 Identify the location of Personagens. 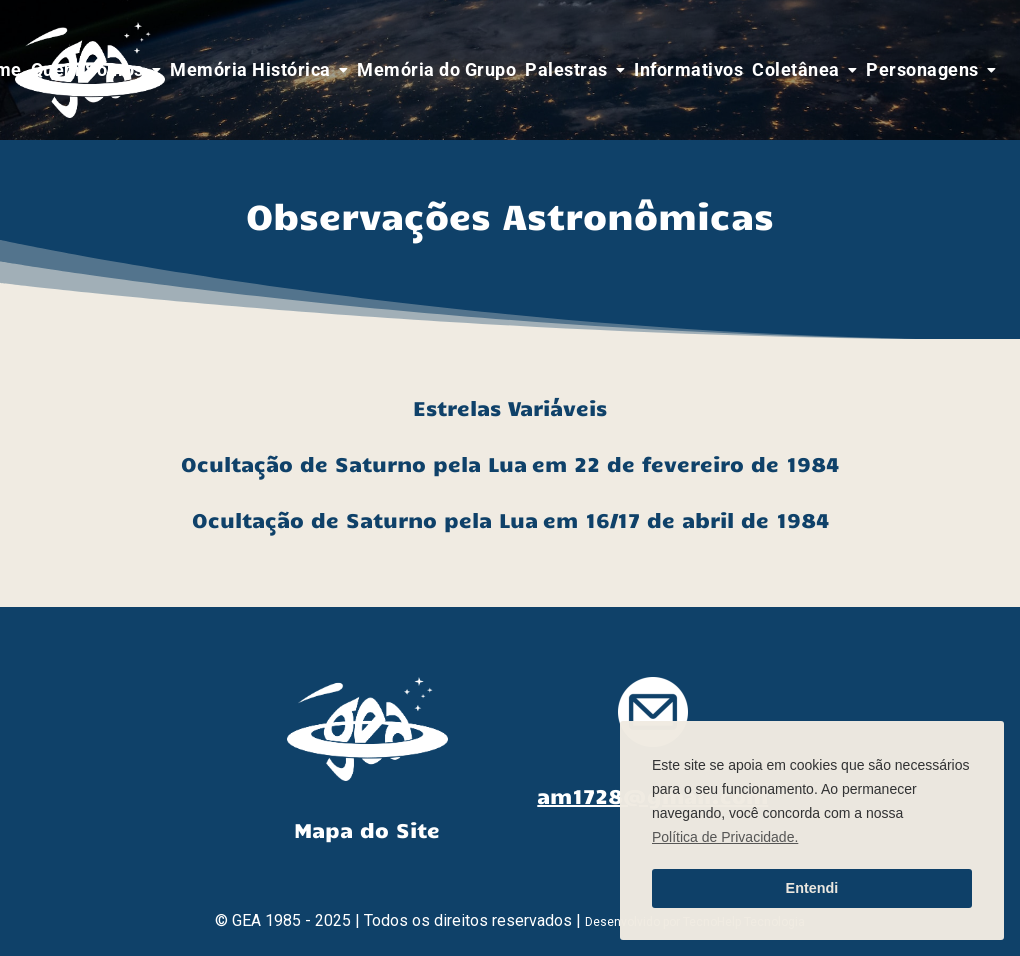
(922, 69).